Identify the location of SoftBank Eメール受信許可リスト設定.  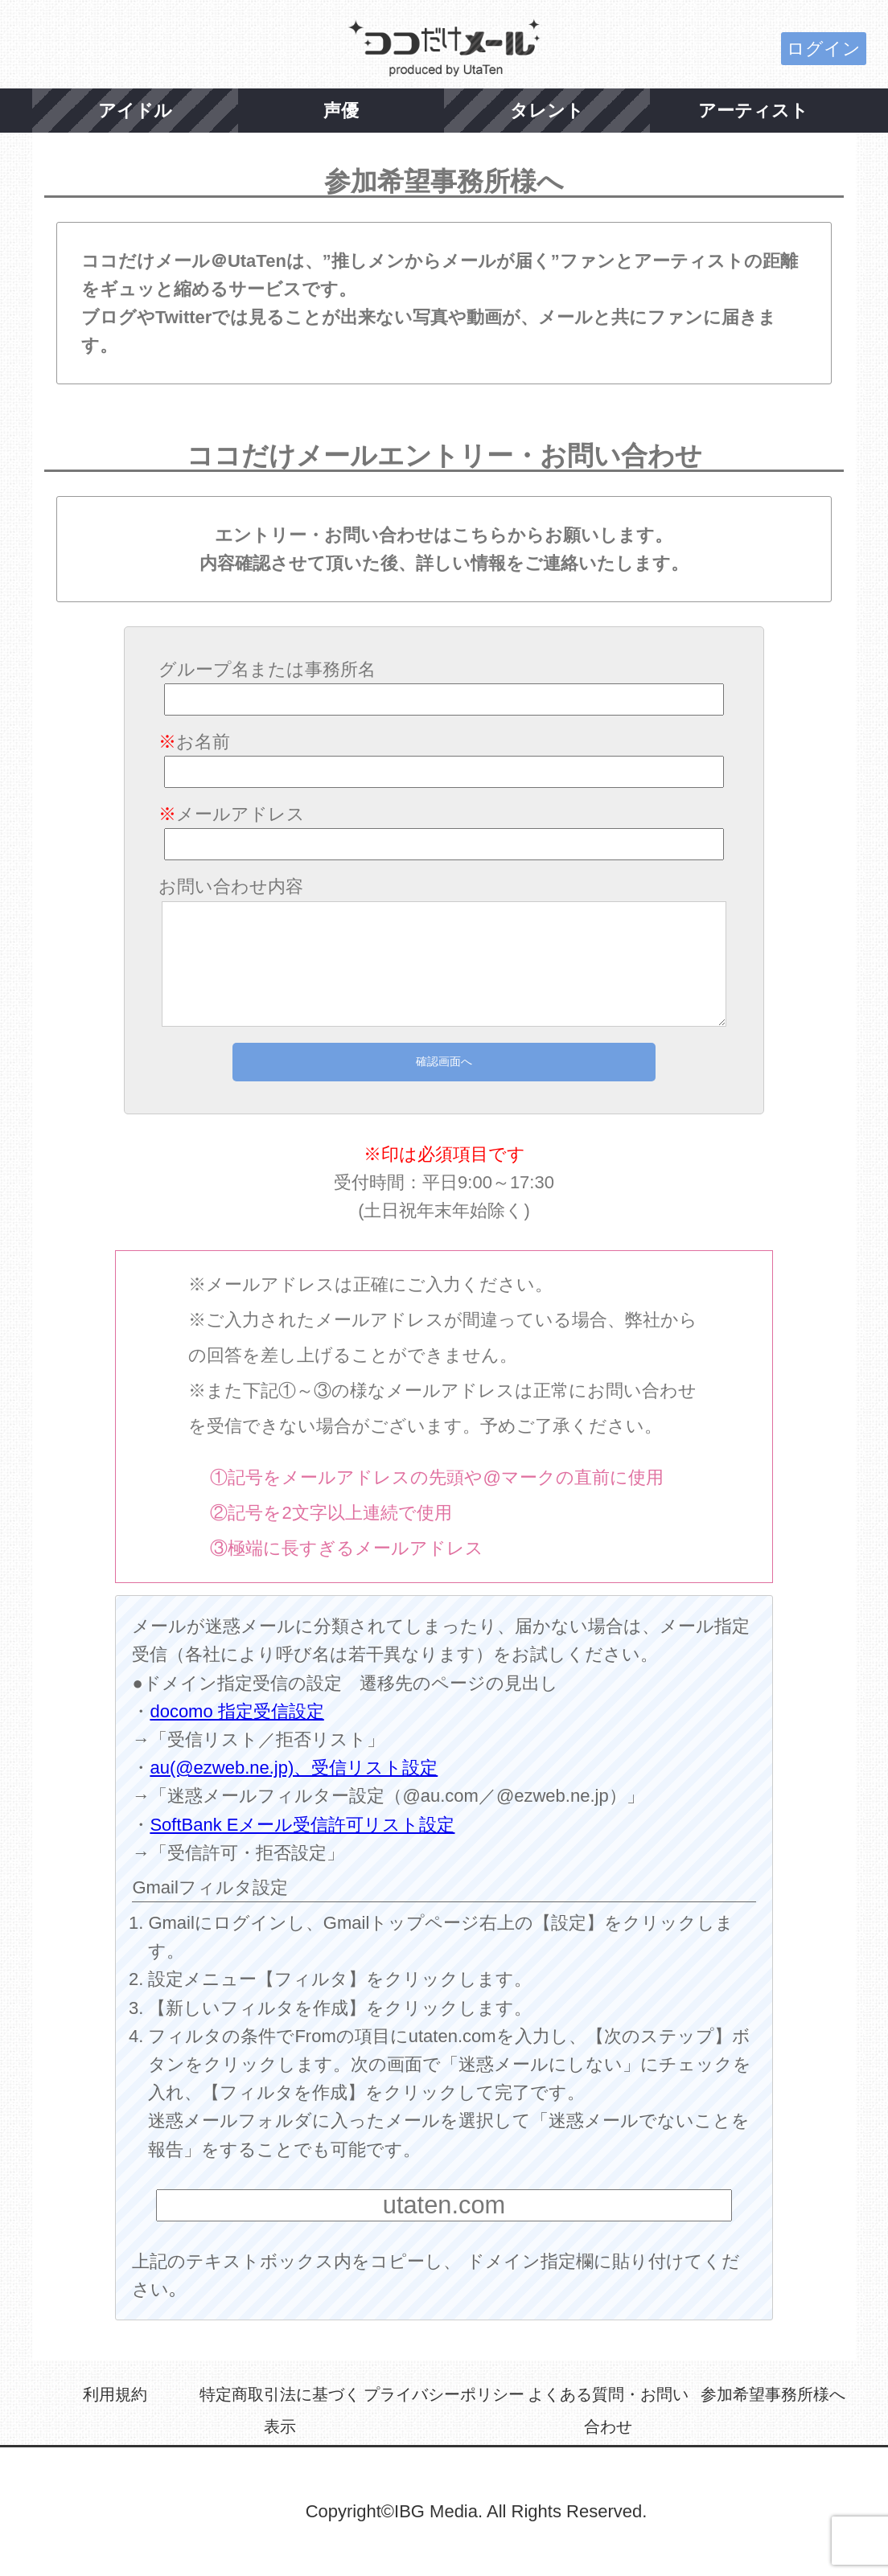
(302, 1825).